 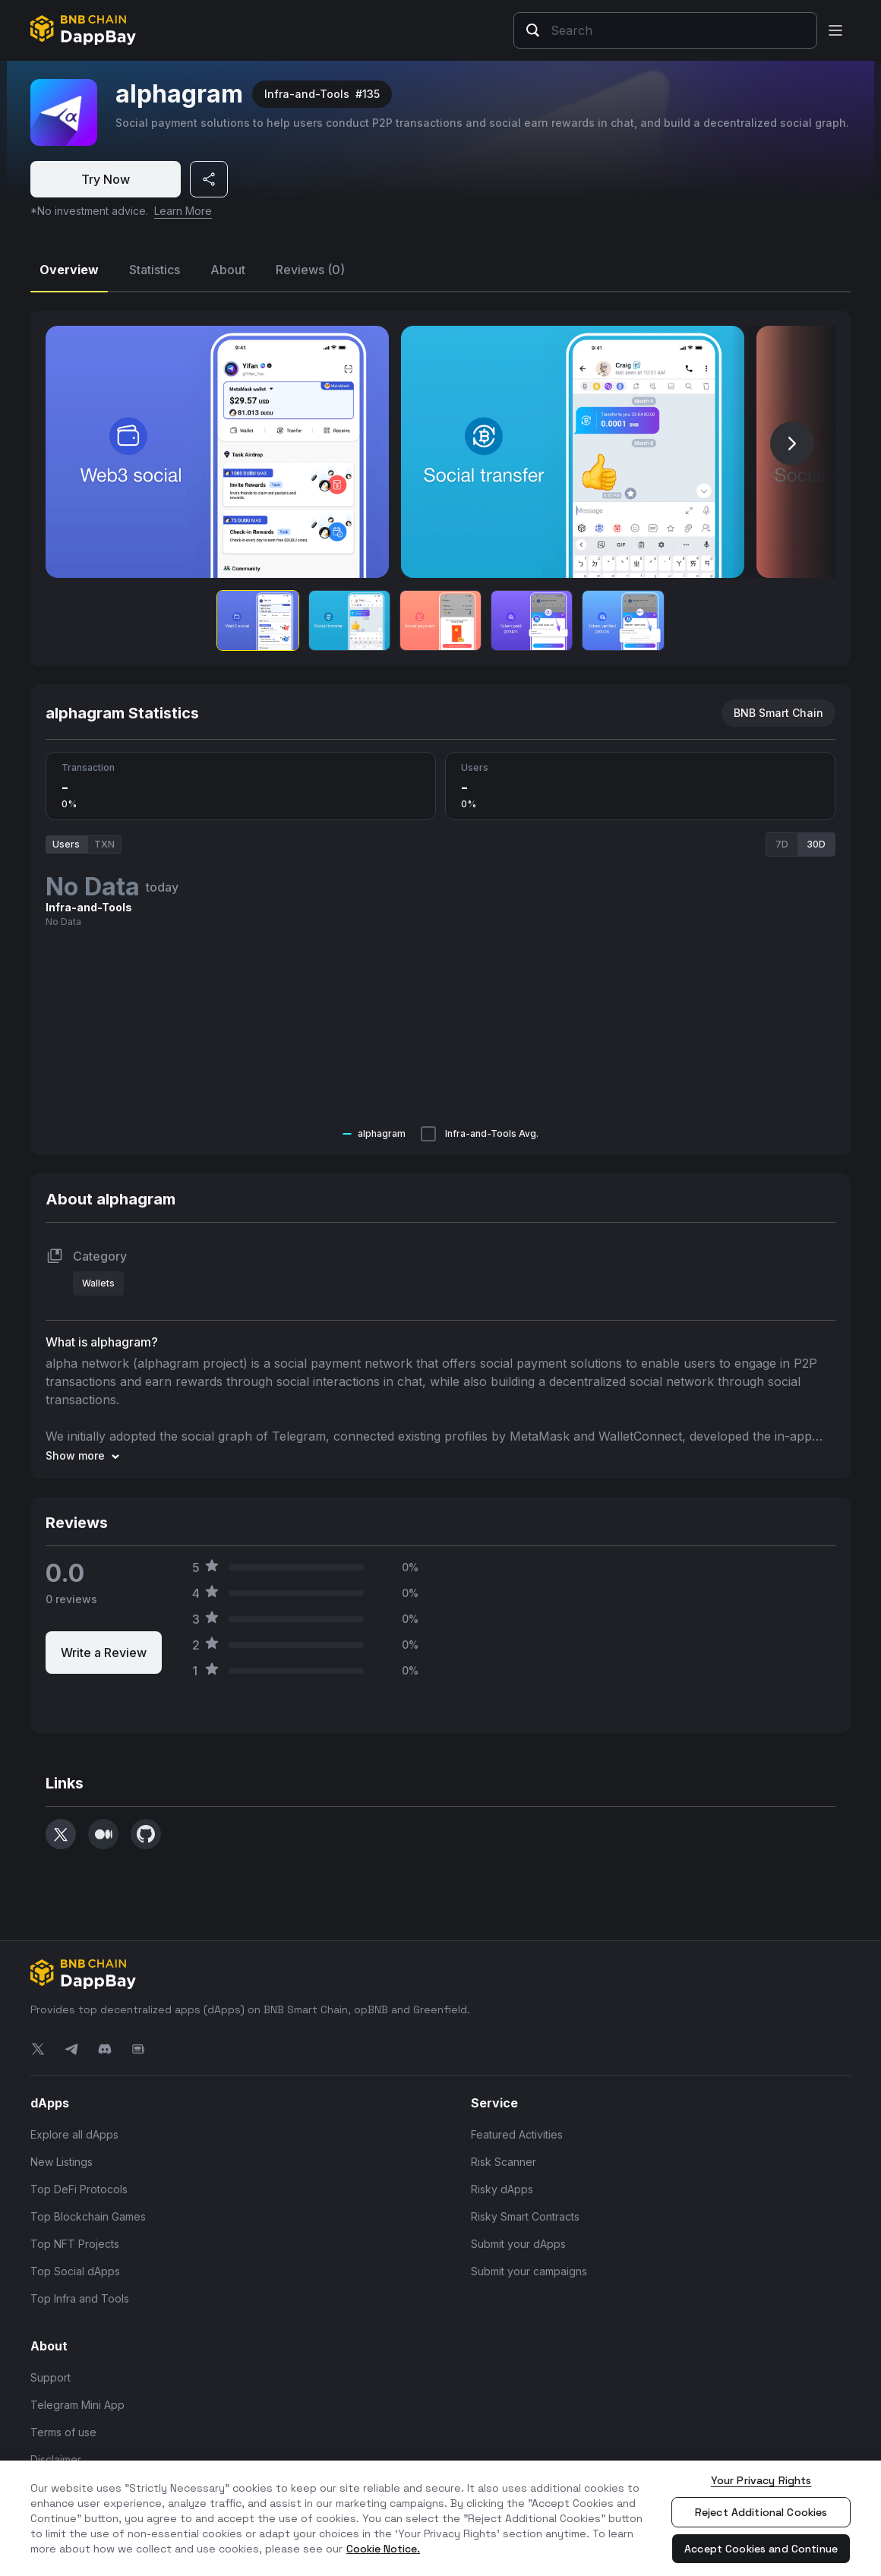 I want to click on Write a Review, so click(x=104, y=1651).